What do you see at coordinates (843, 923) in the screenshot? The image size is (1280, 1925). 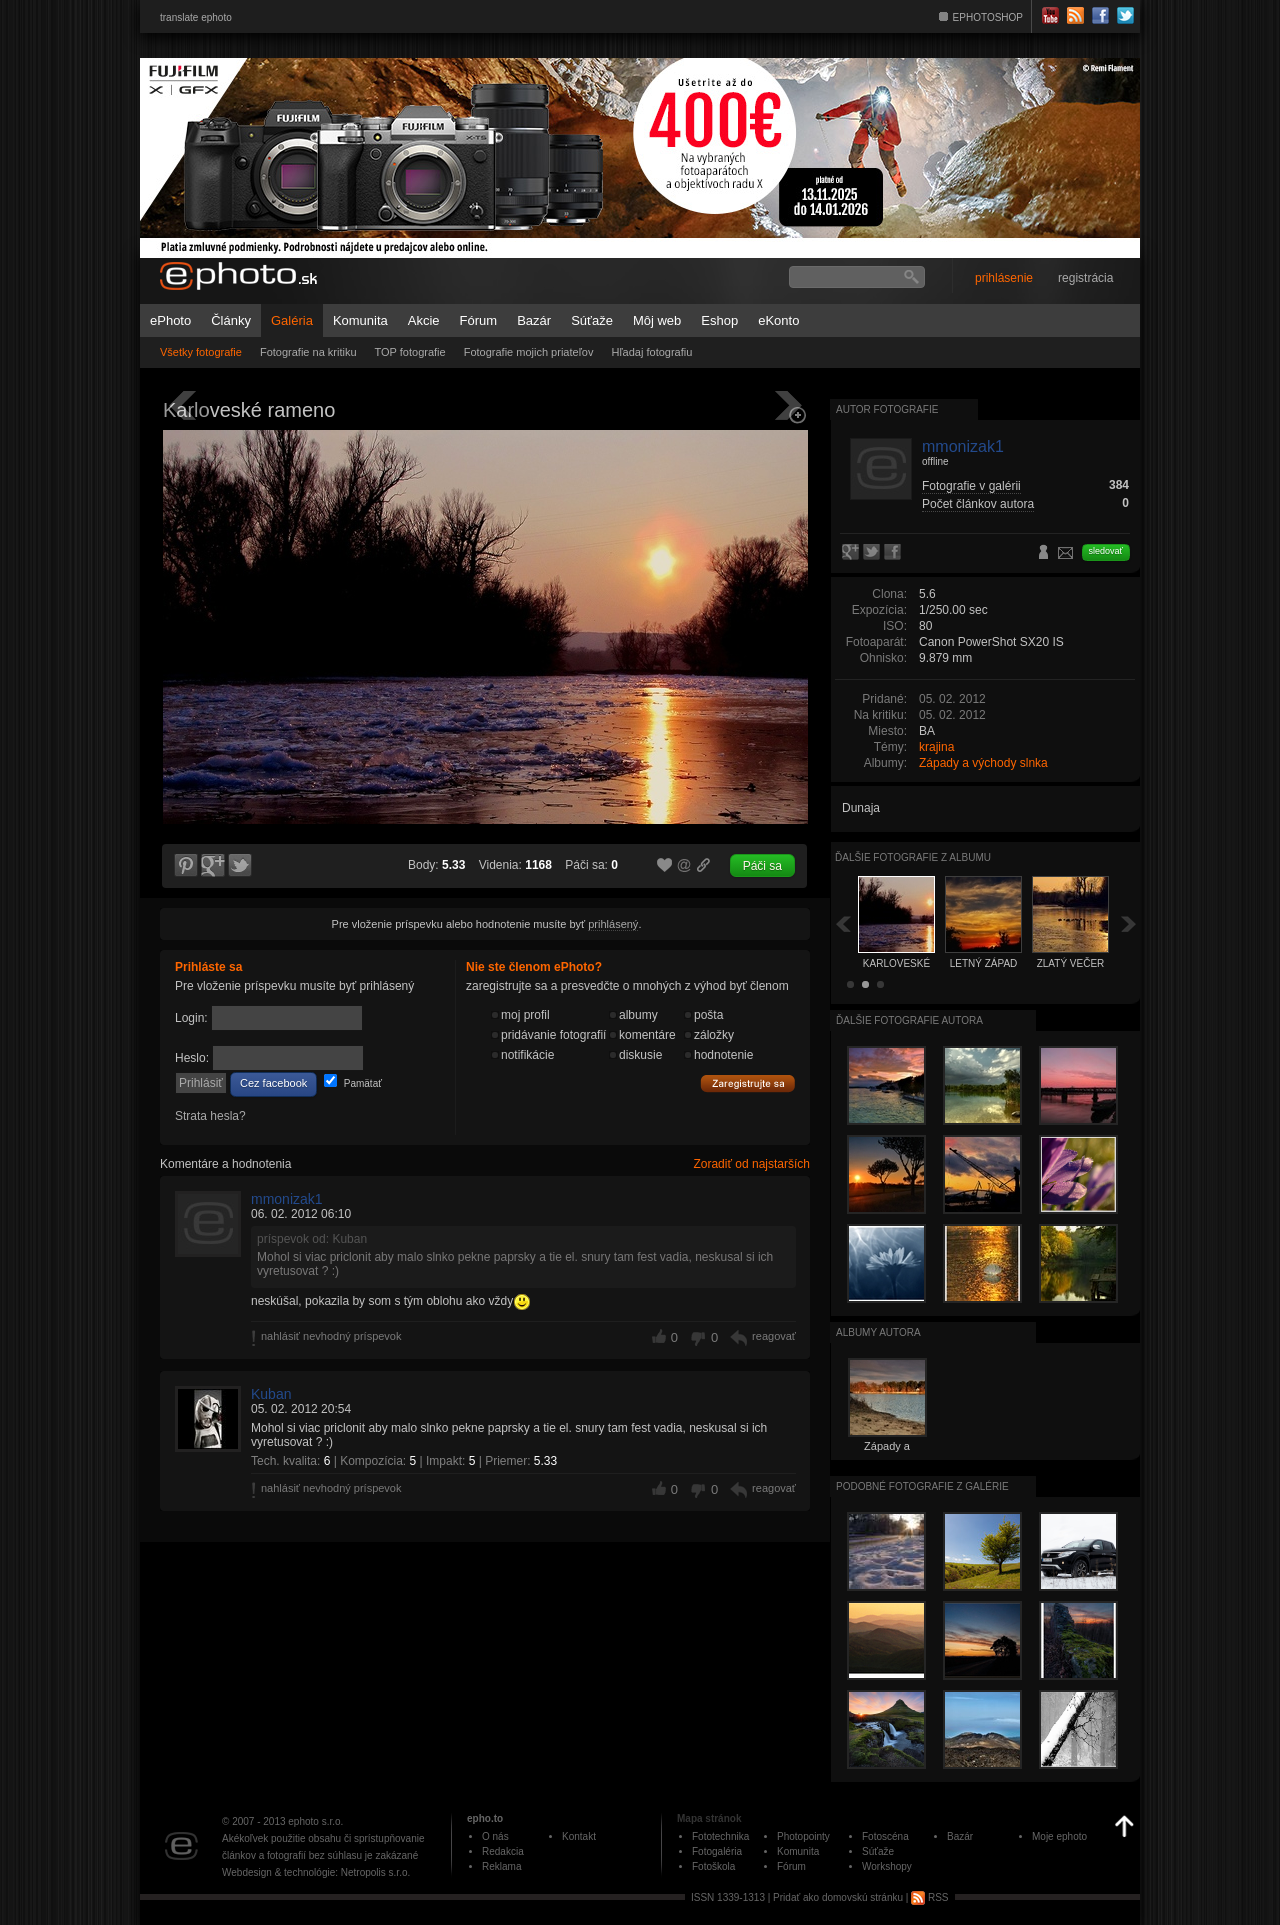 I see `Späť` at bounding box center [843, 923].